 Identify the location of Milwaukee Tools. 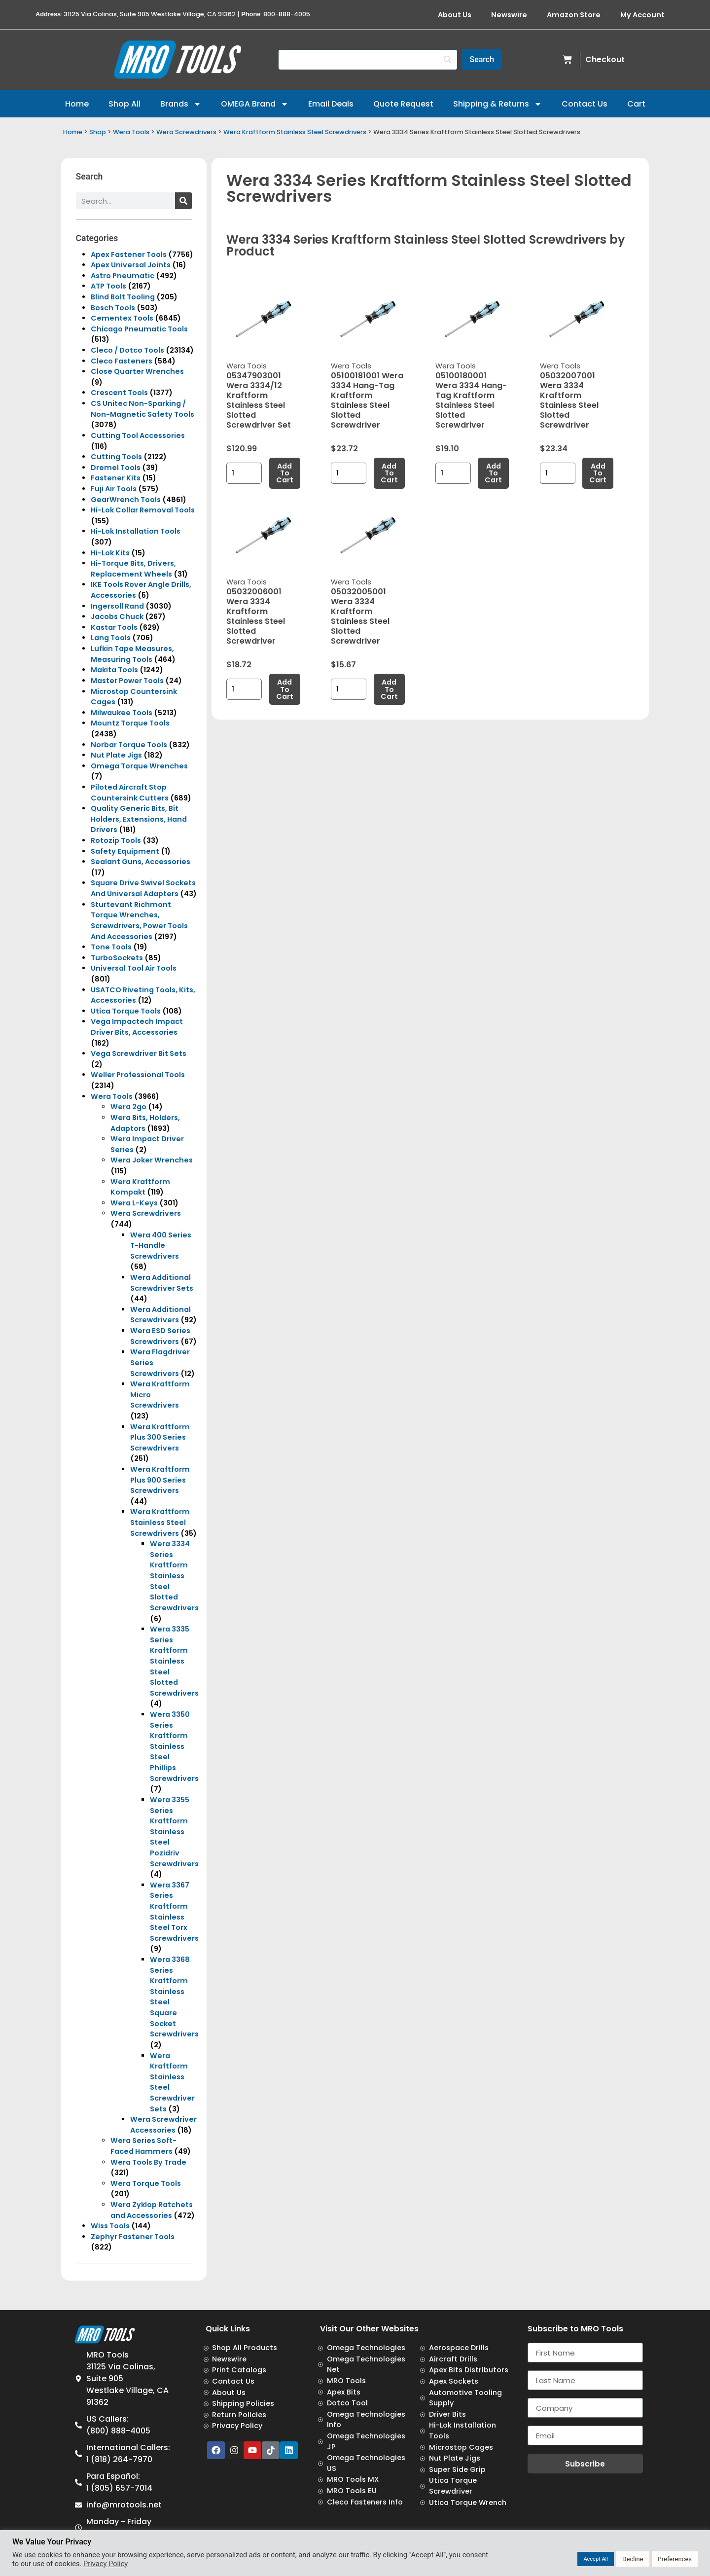
(121, 713).